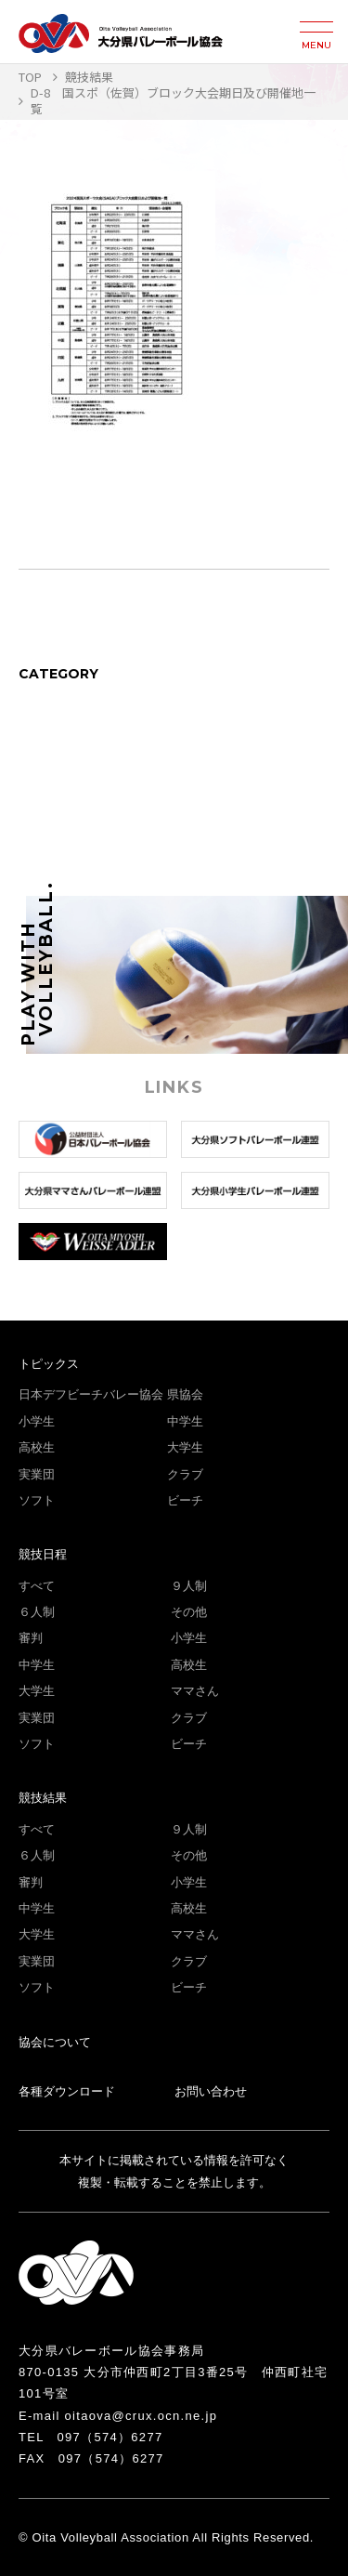  What do you see at coordinates (185, 1421) in the screenshot?
I see `中学生` at bounding box center [185, 1421].